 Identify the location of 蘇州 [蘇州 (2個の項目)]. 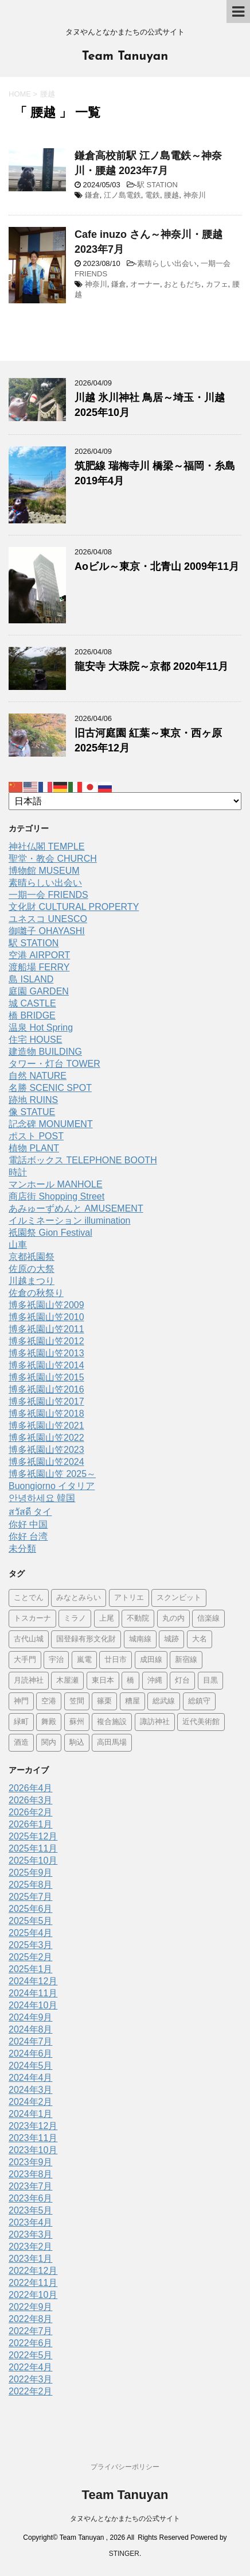
(76, 1722).